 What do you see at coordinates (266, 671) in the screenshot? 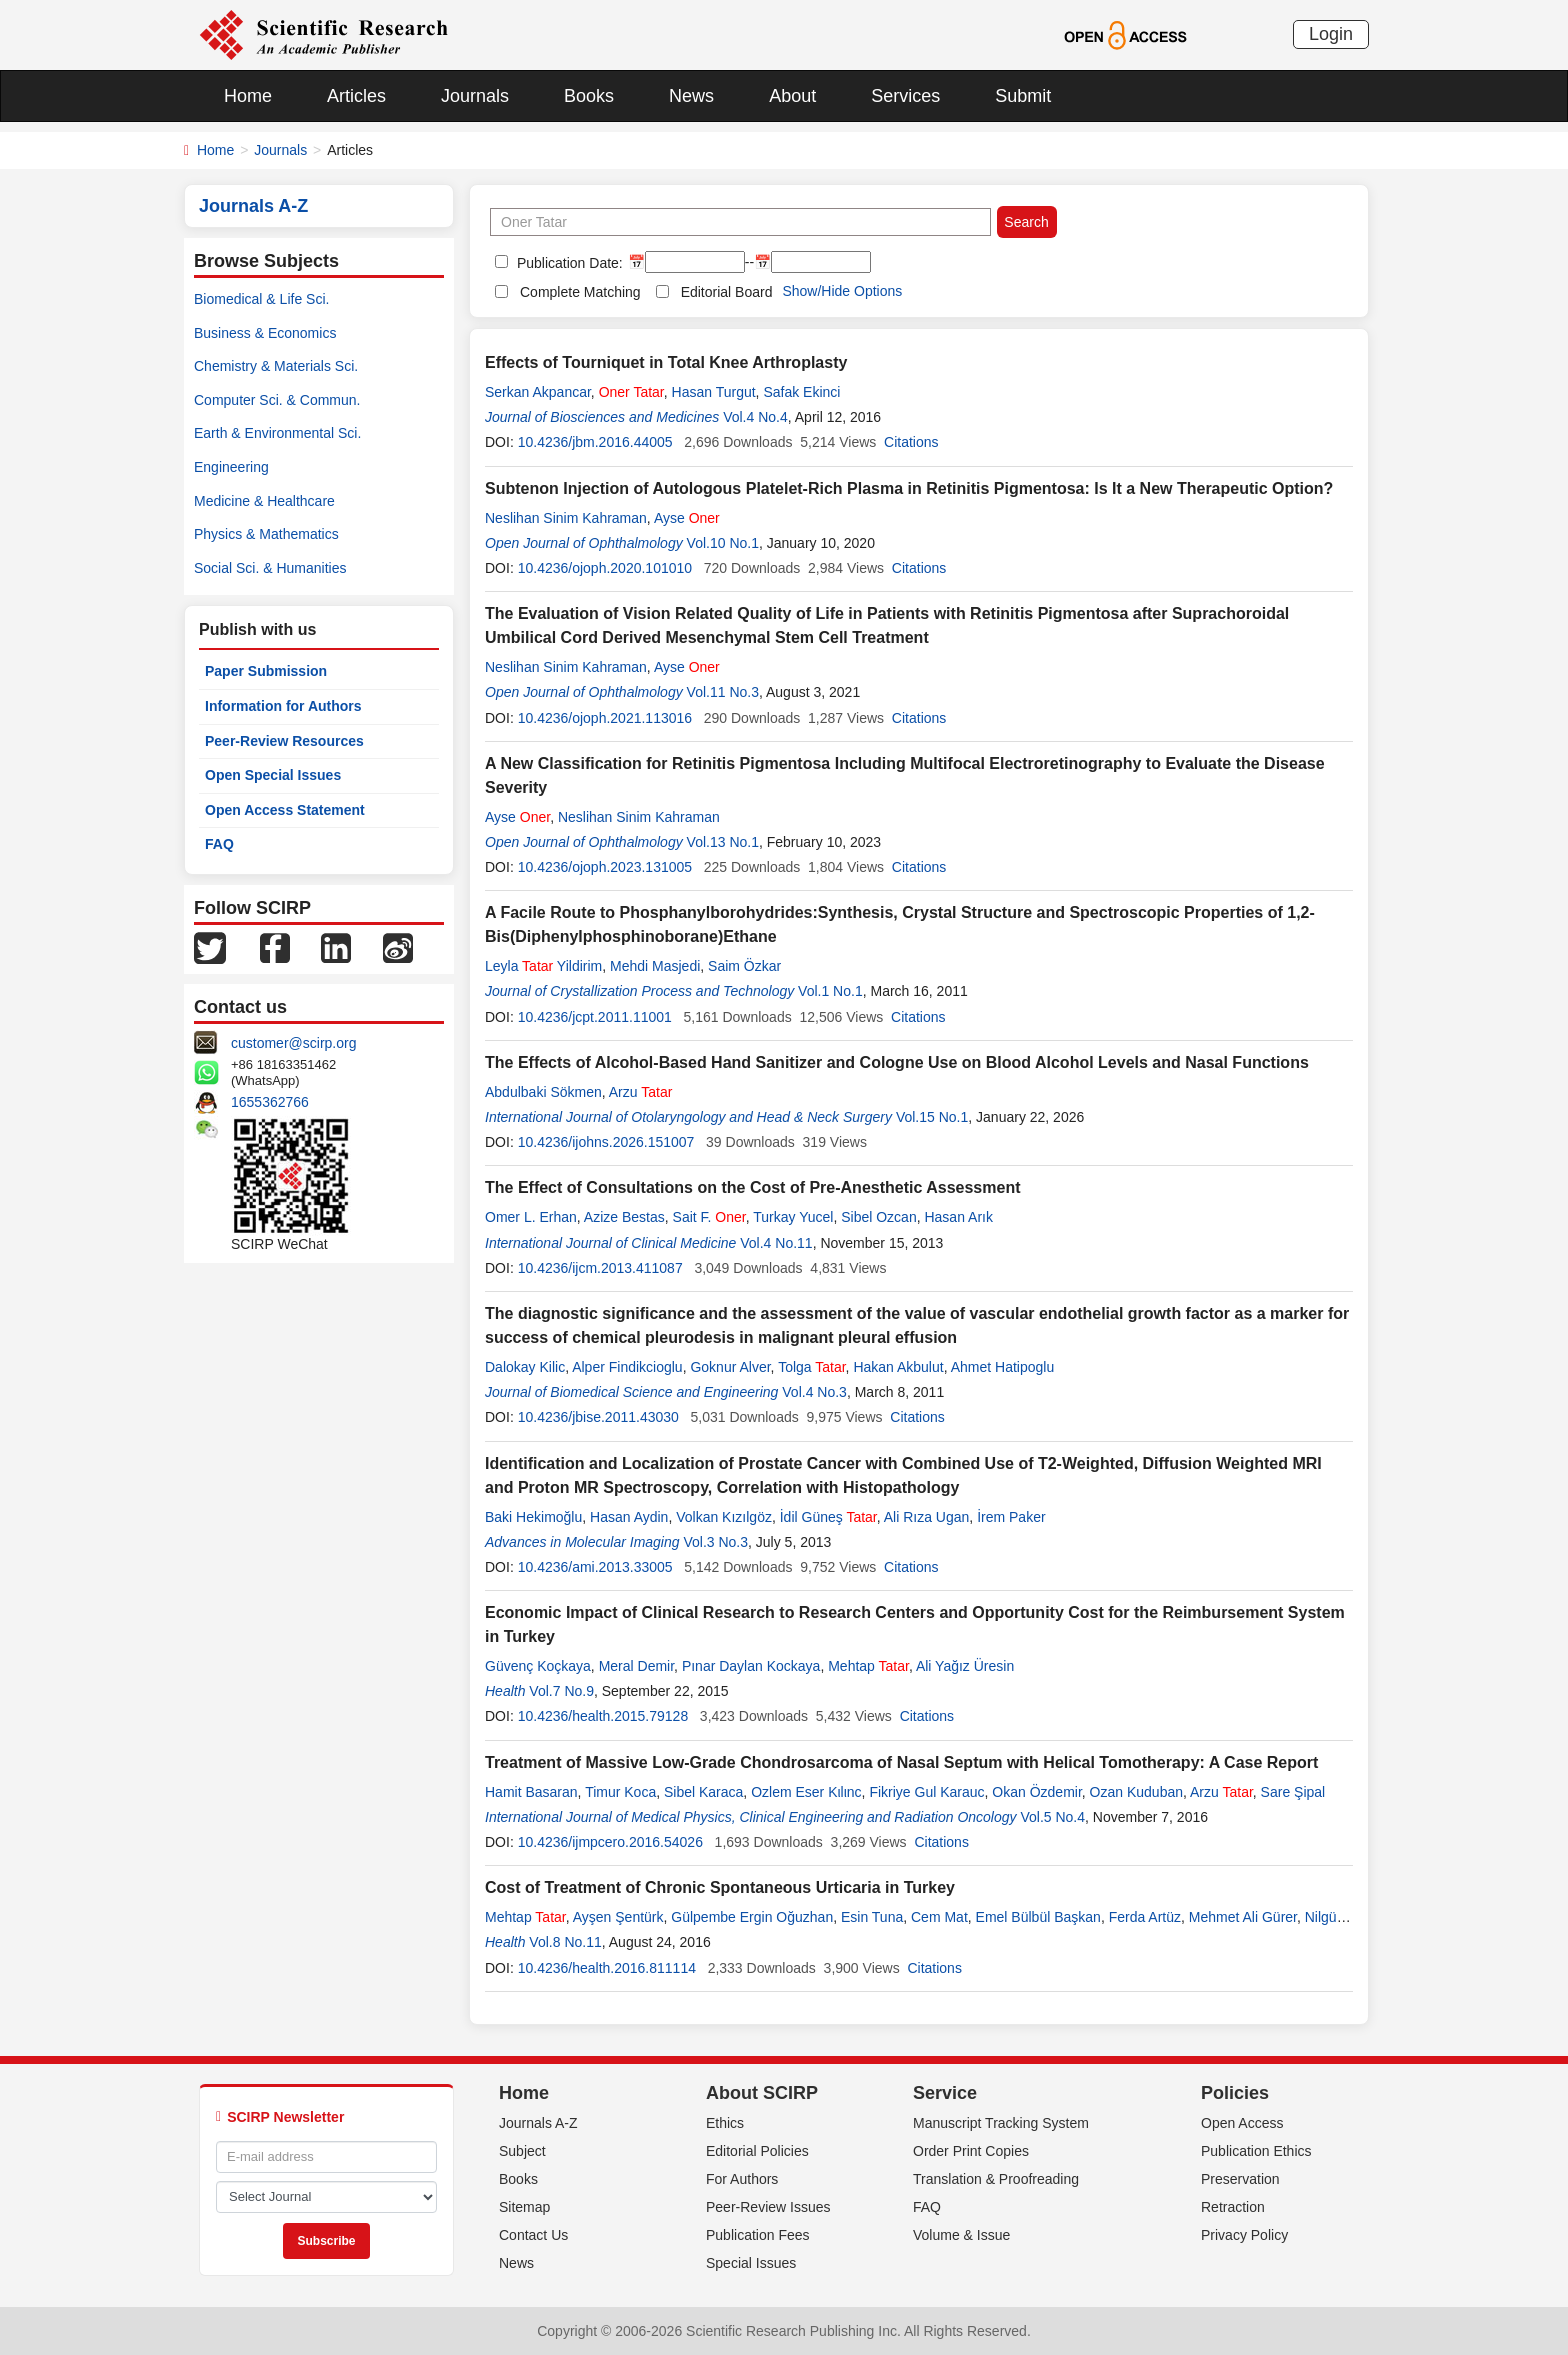
I see `Paper Submission` at bounding box center [266, 671].